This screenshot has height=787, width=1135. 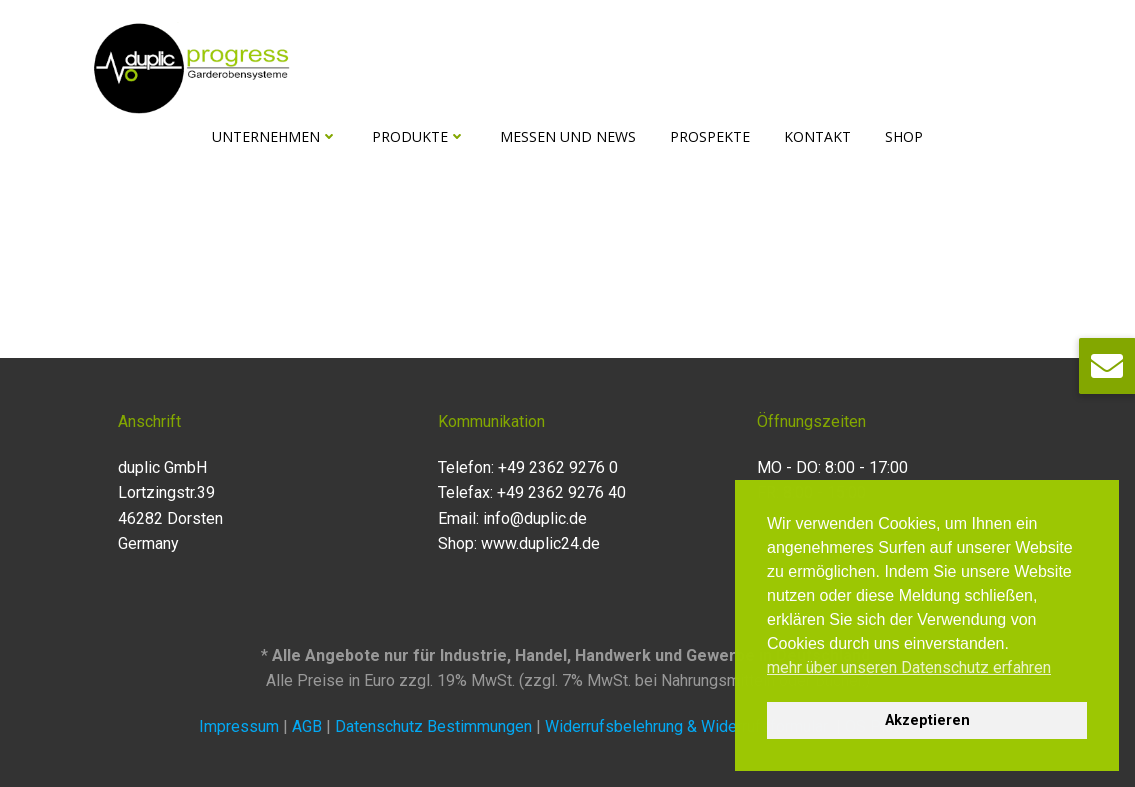 What do you see at coordinates (927, 720) in the screenshot?
I see `Akzeptieren [button]` at bounding box center [927, 720].